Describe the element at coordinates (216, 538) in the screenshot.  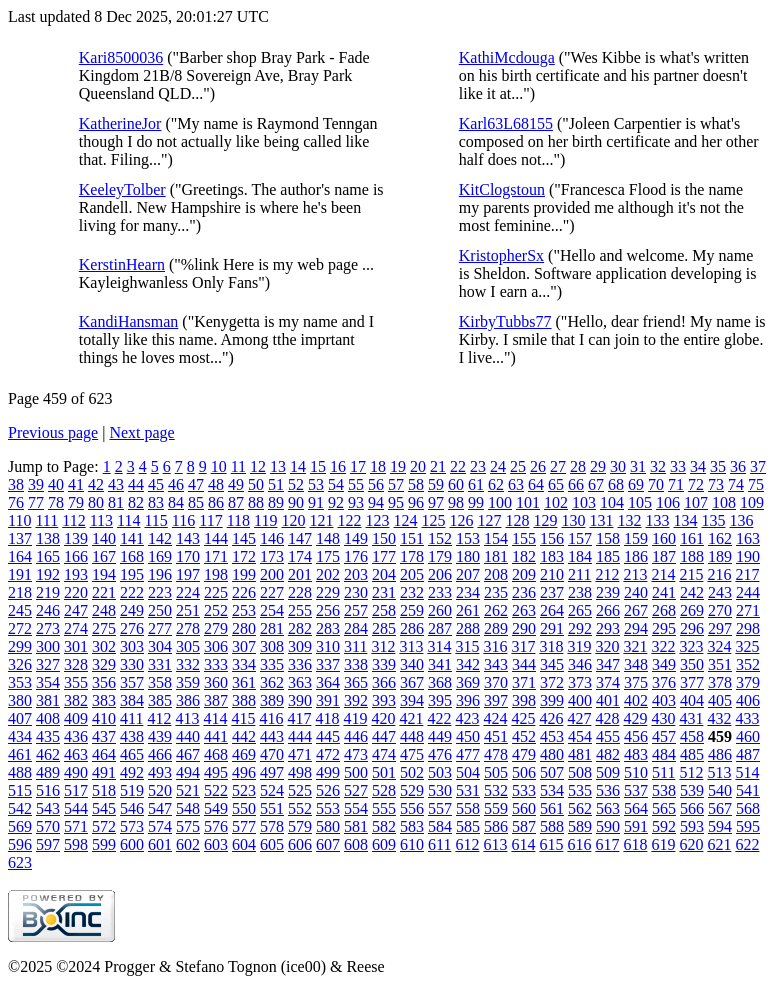
I see `144` at that location.